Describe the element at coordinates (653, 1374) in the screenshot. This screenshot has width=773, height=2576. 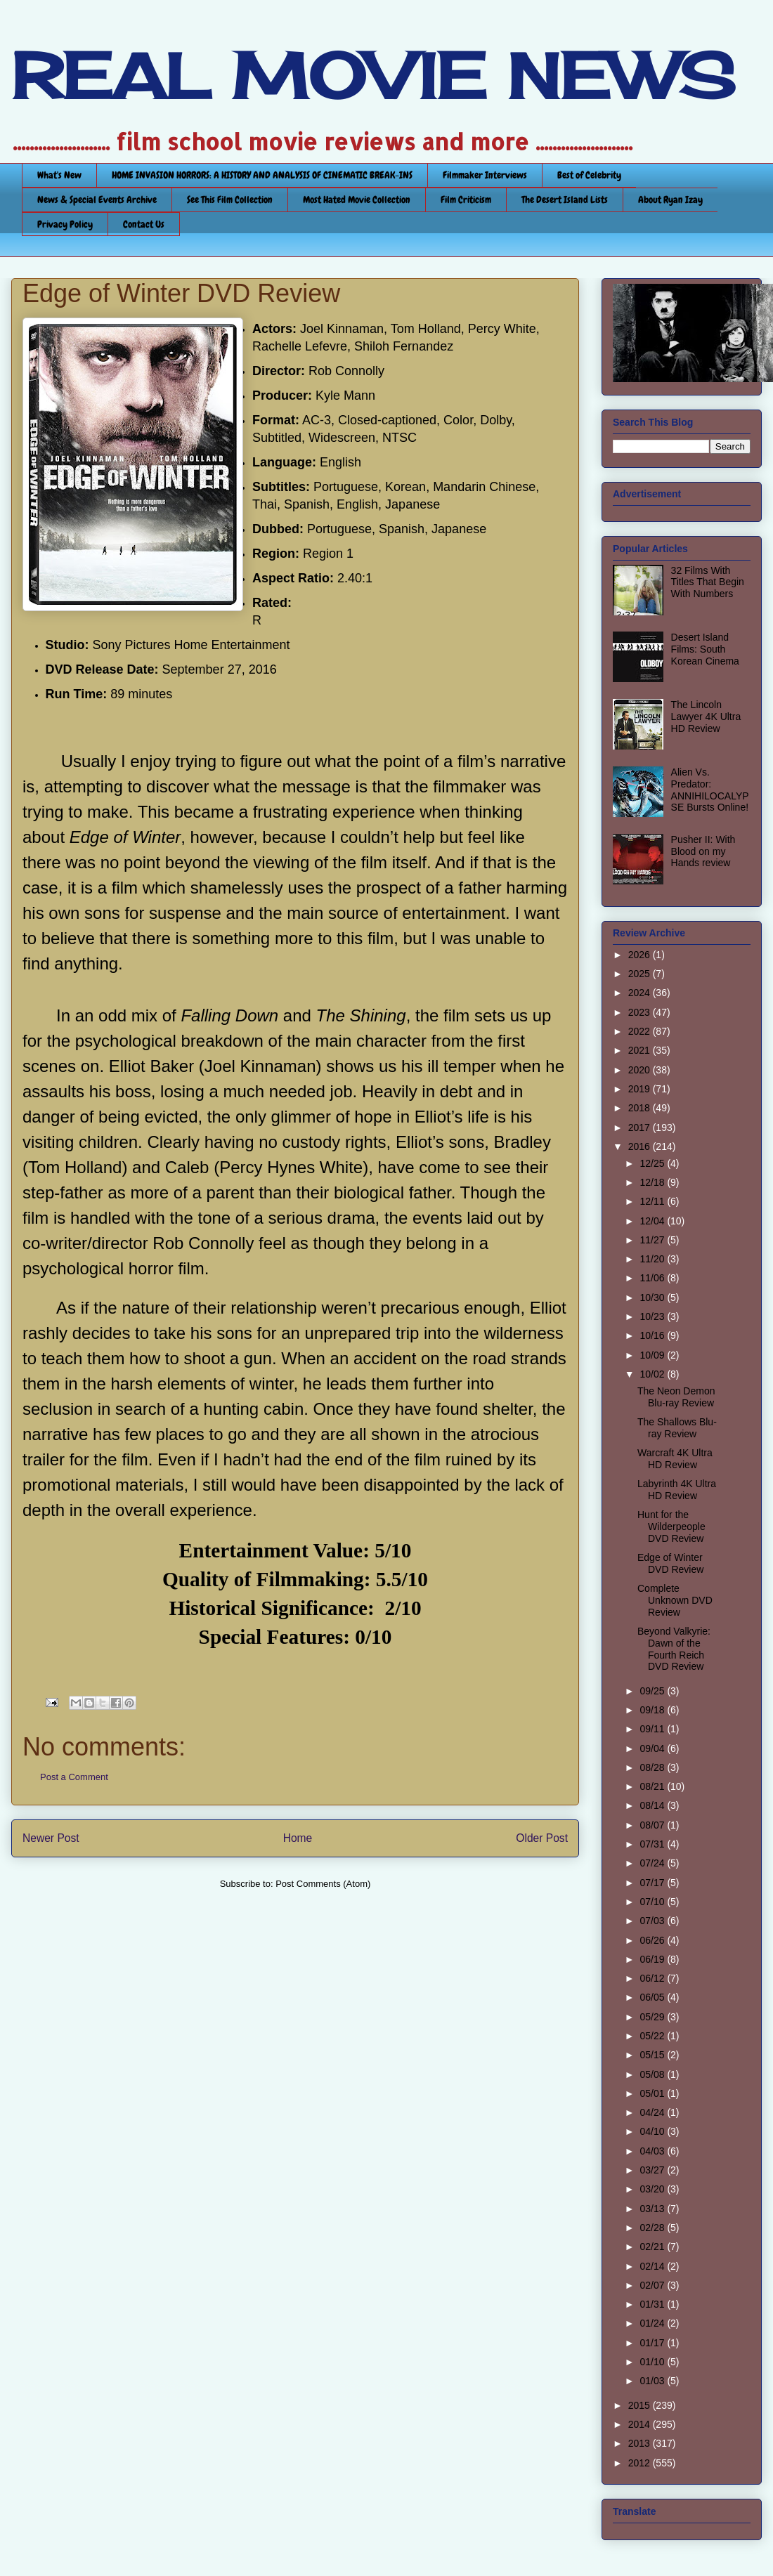
I see `10/02` at that location.